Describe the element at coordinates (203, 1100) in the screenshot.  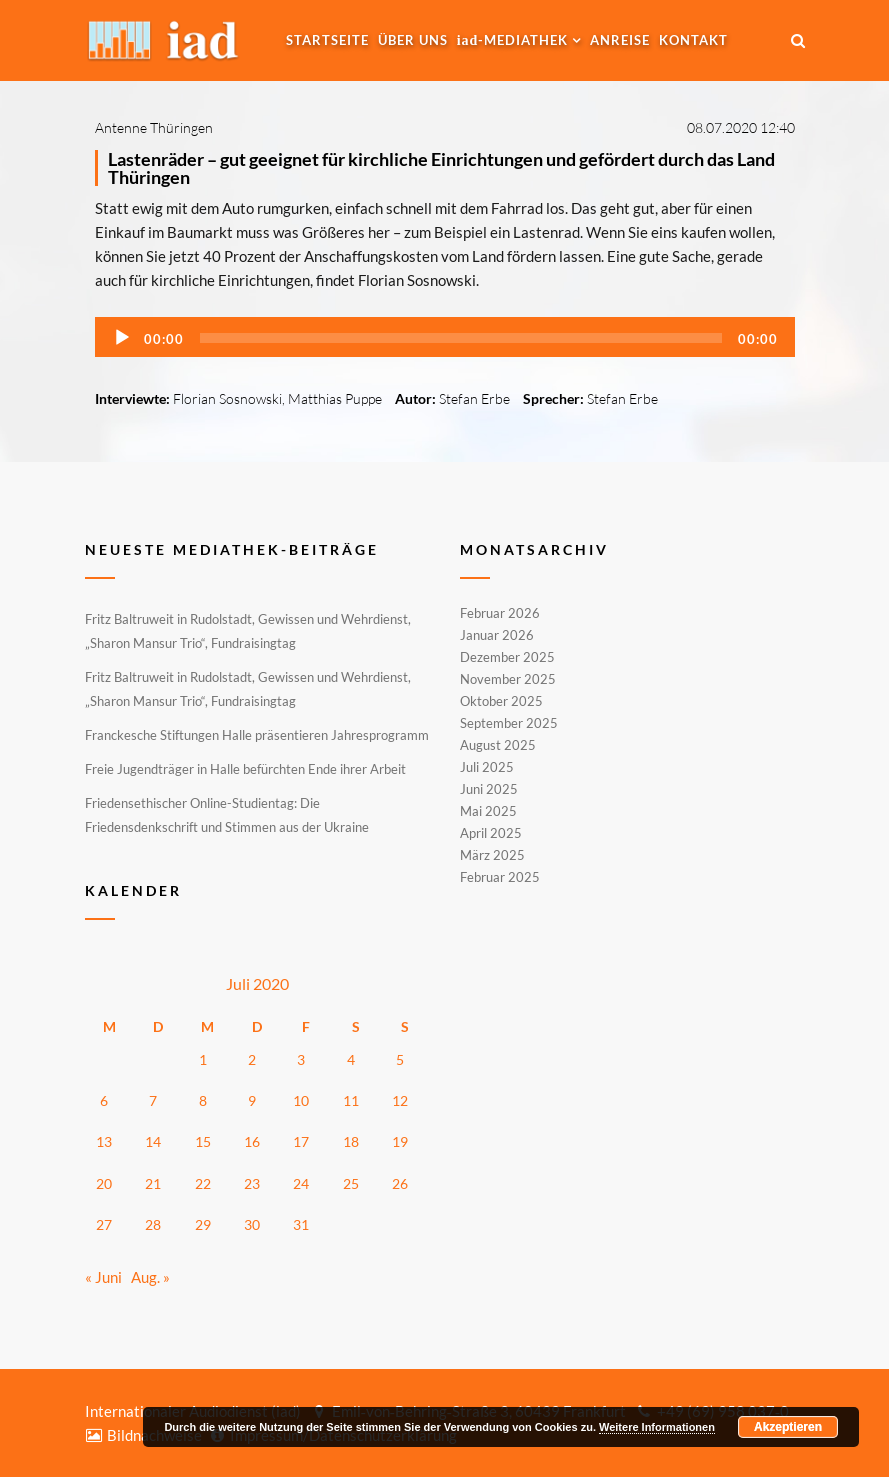
I see `8 [Beiträge veröffentlicht am 8. July 2020]` at that location.